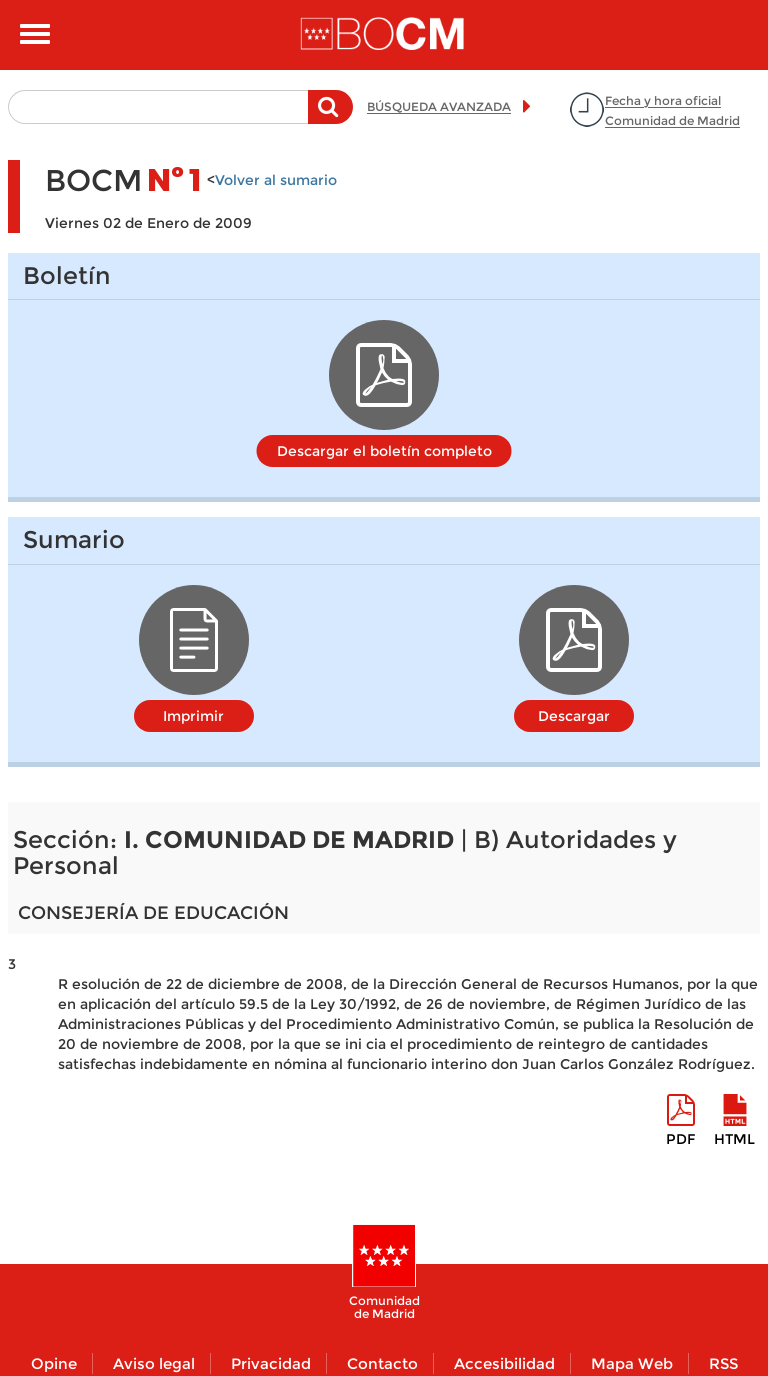 The image size is (768, 1376). I want to click on Aviso legal, so click(154, 1363).